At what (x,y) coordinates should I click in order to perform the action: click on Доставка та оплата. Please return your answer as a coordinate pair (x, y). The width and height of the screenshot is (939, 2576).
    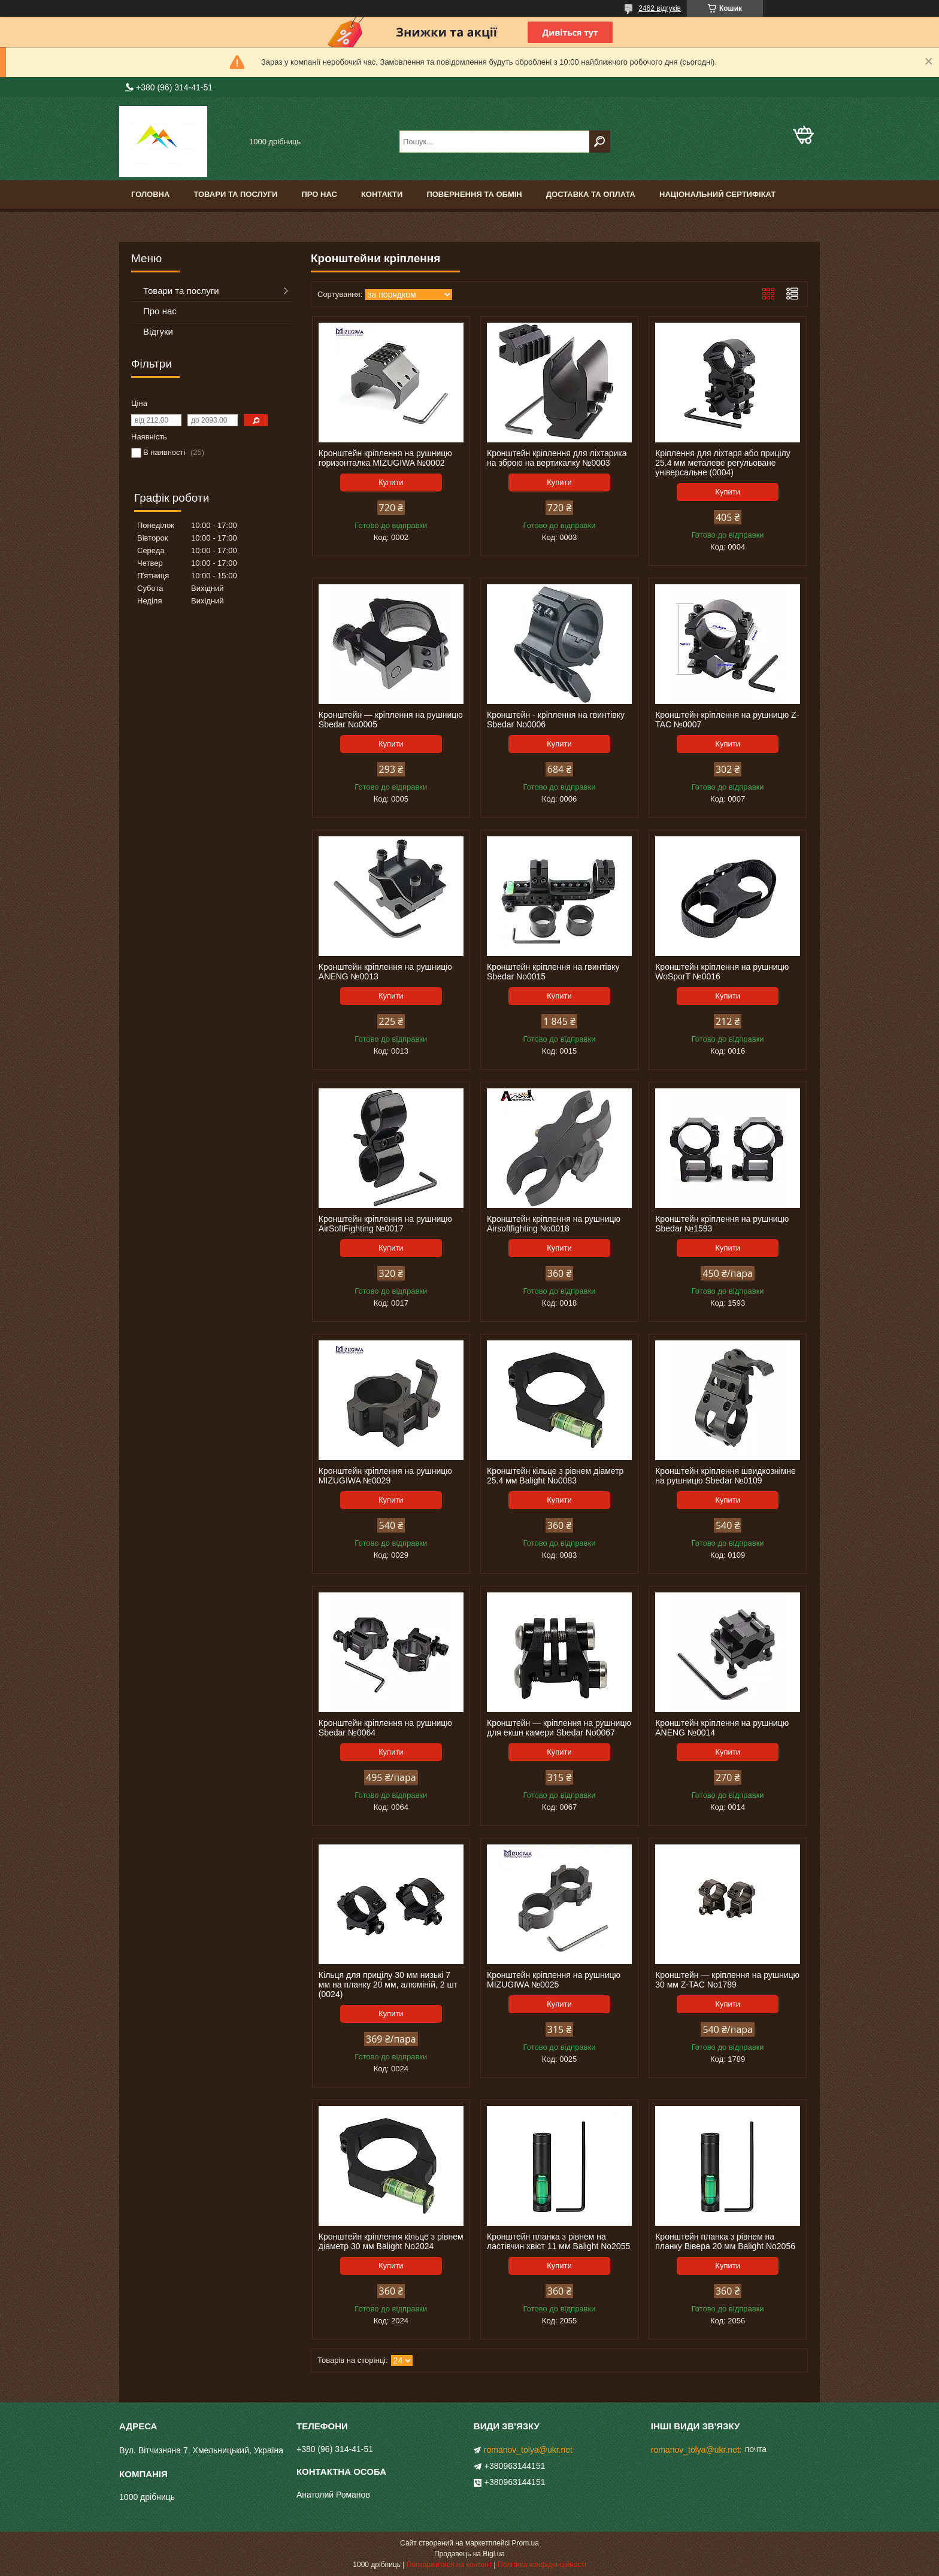
    Looking at the image, I should click on (590, 194).